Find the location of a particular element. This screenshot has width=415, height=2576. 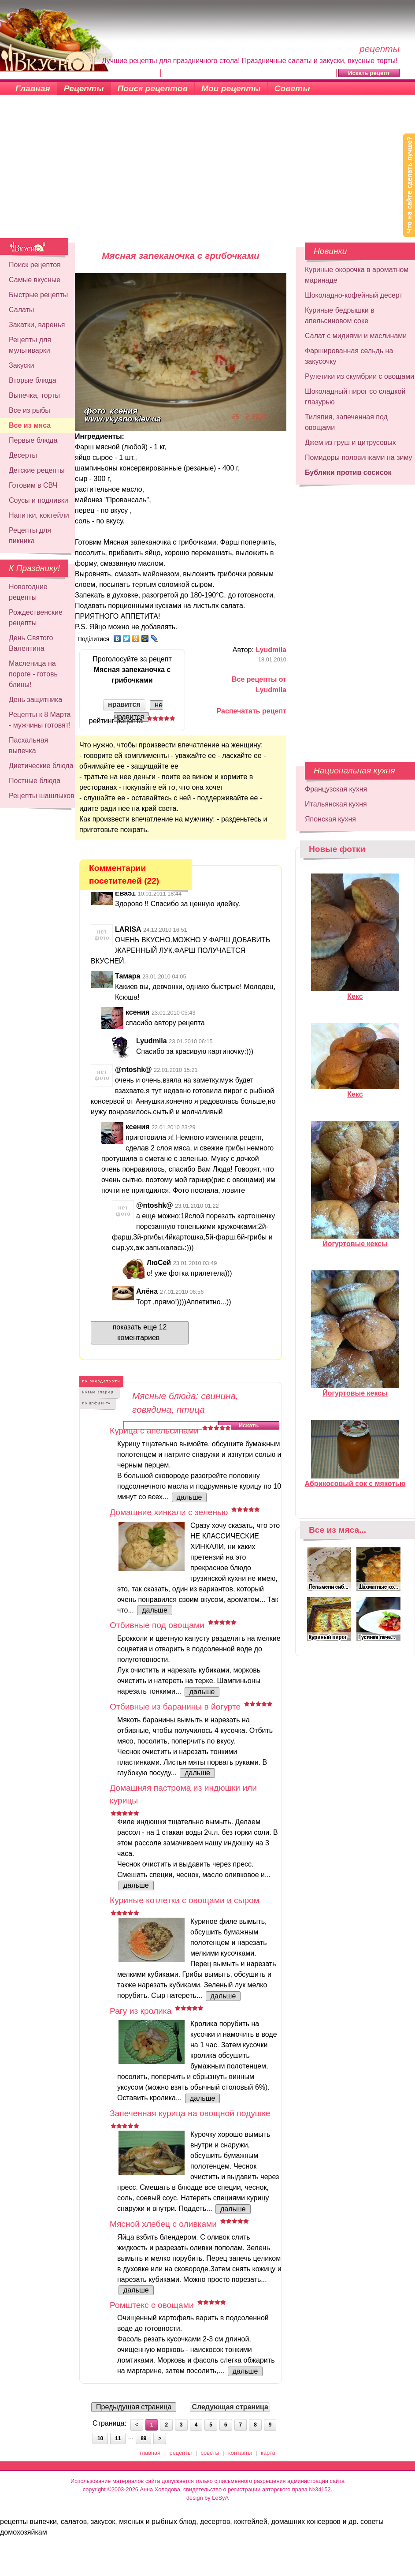

Постные блюда is located at coordinates (34, 780).